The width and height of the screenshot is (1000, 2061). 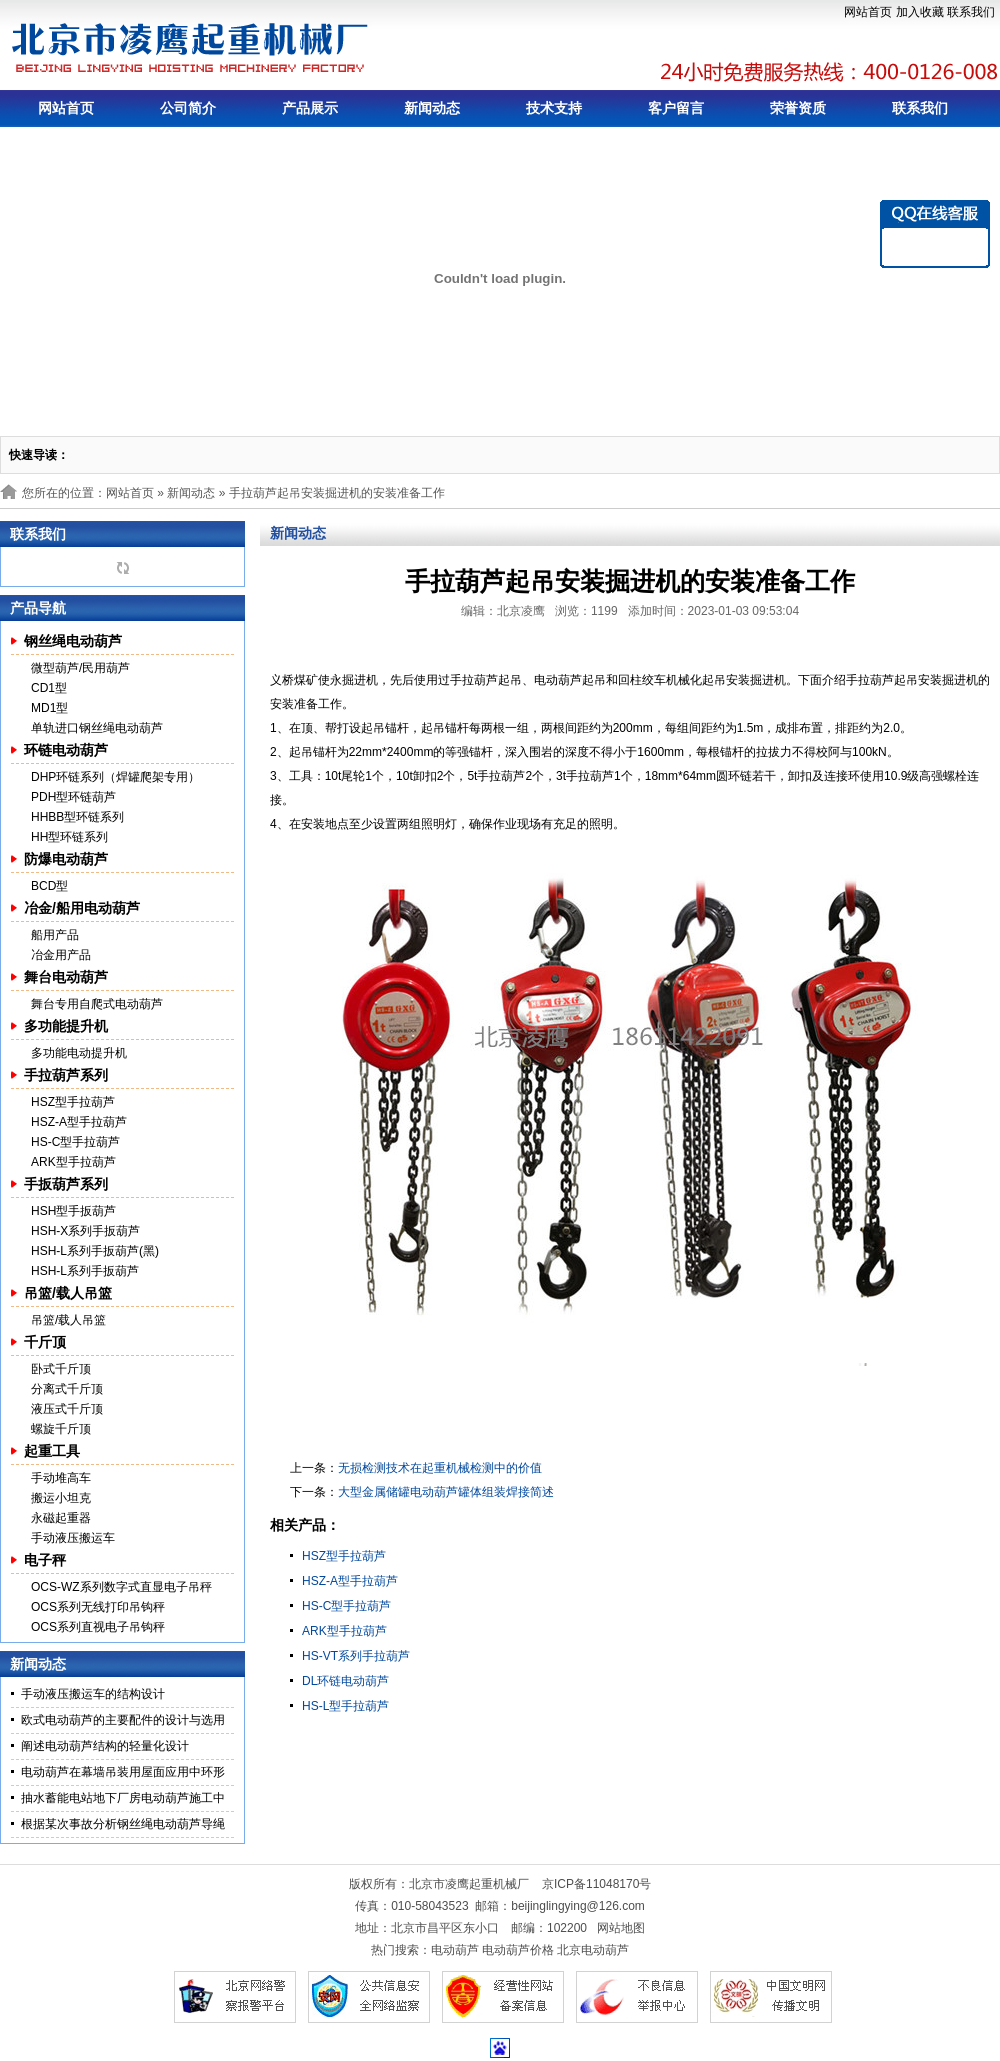 I want to click on HS-VT系列手拉葫芦, so click(x=356, y=1656).